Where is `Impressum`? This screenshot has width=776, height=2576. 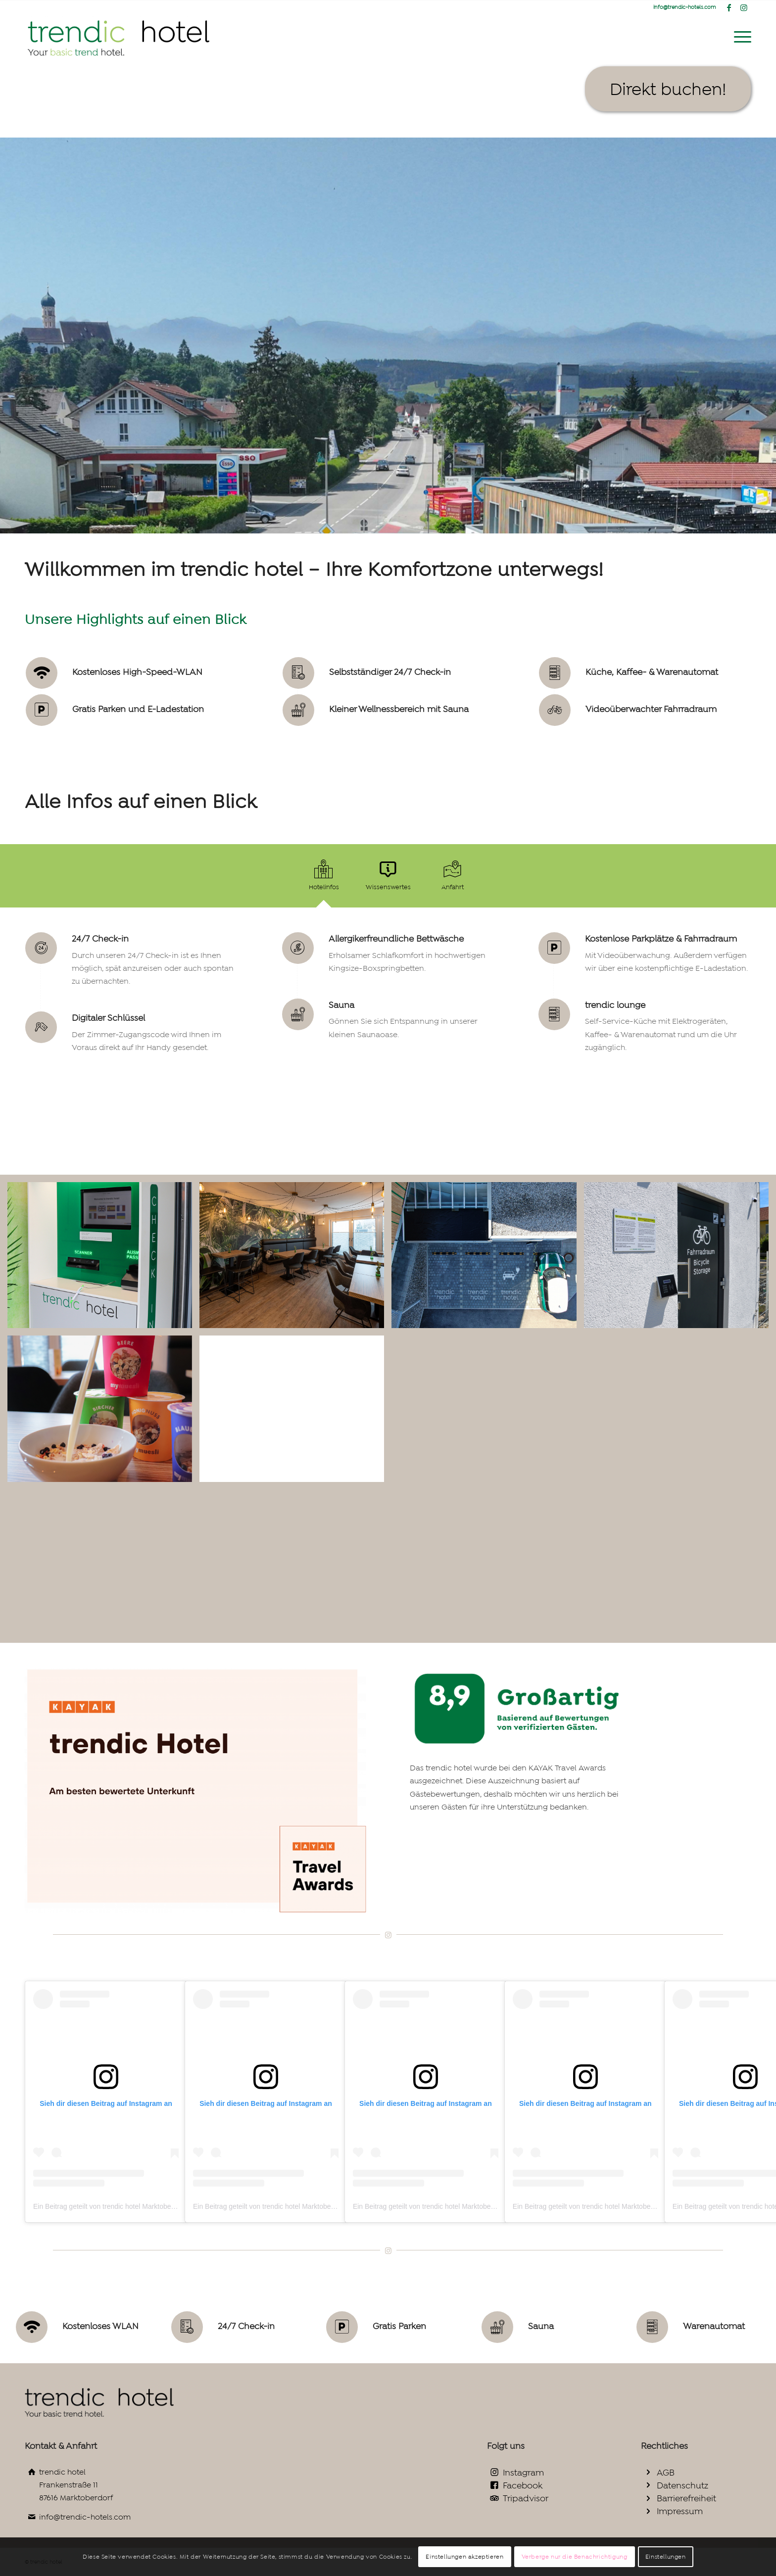 Impressum is located at coordinates (680, 2511).